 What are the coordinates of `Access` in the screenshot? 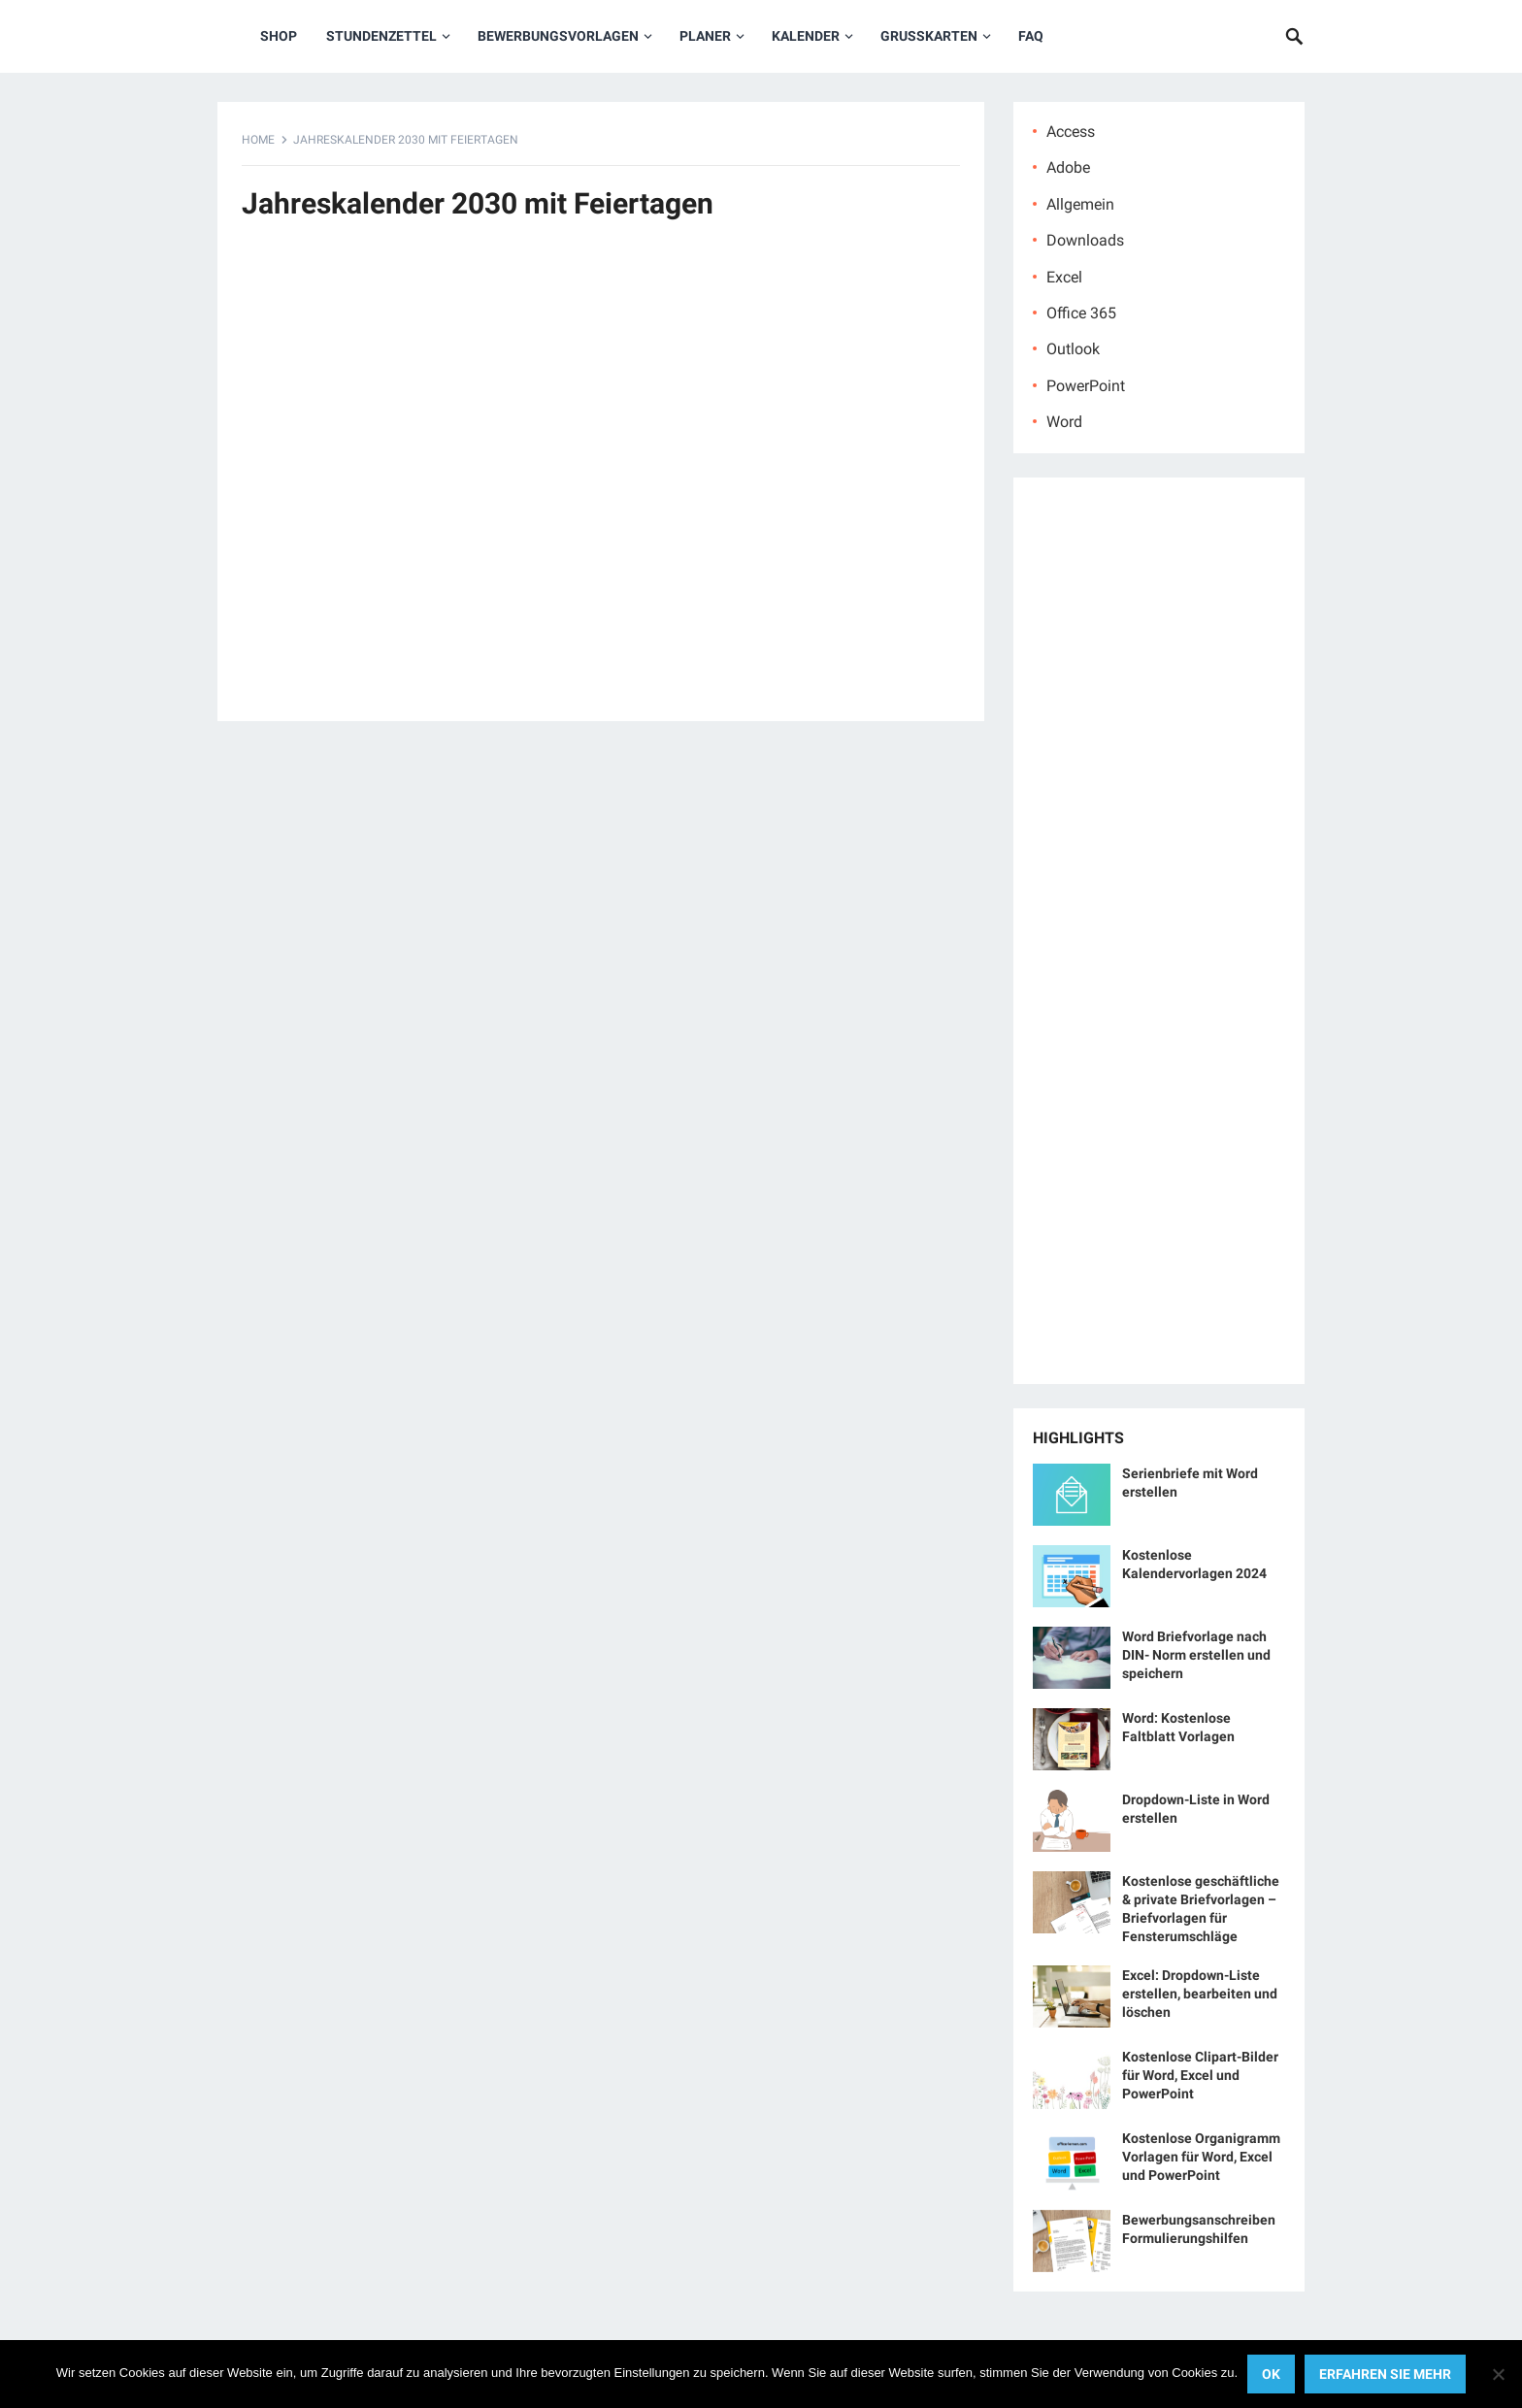 It's located at (1070, 131).